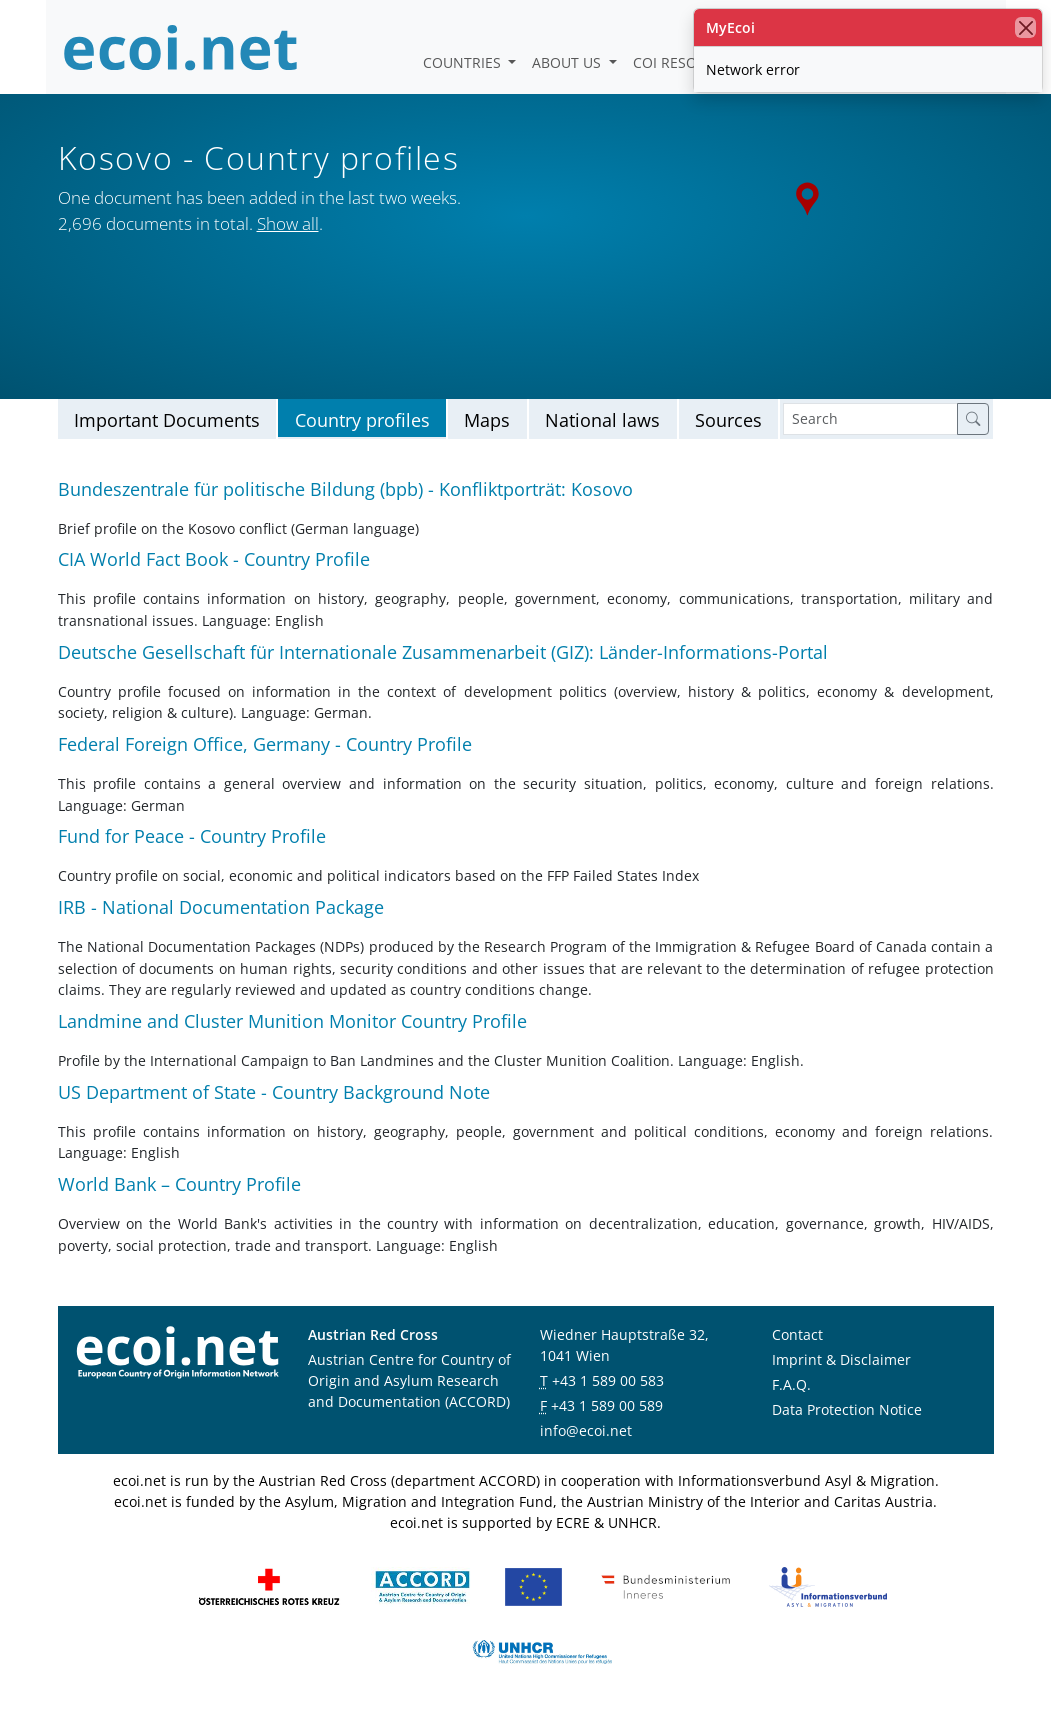 The image size is (1051, 1715). What do you see at coordinates (274, 1092) in the screenshot?
I see `US Department of State - Country Background Note` at bounding box center [274, 1092].